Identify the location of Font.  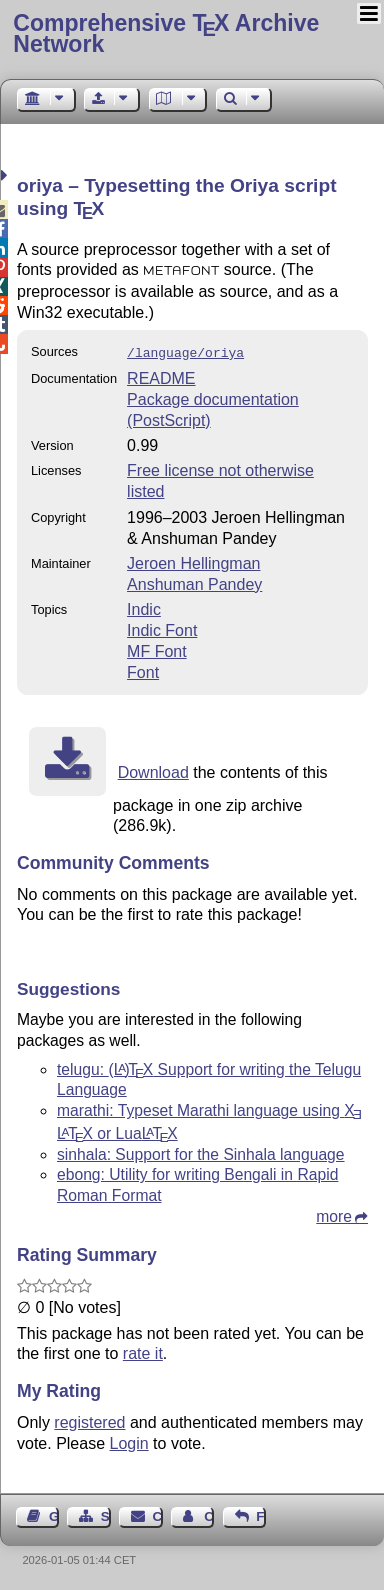
(143, 670).